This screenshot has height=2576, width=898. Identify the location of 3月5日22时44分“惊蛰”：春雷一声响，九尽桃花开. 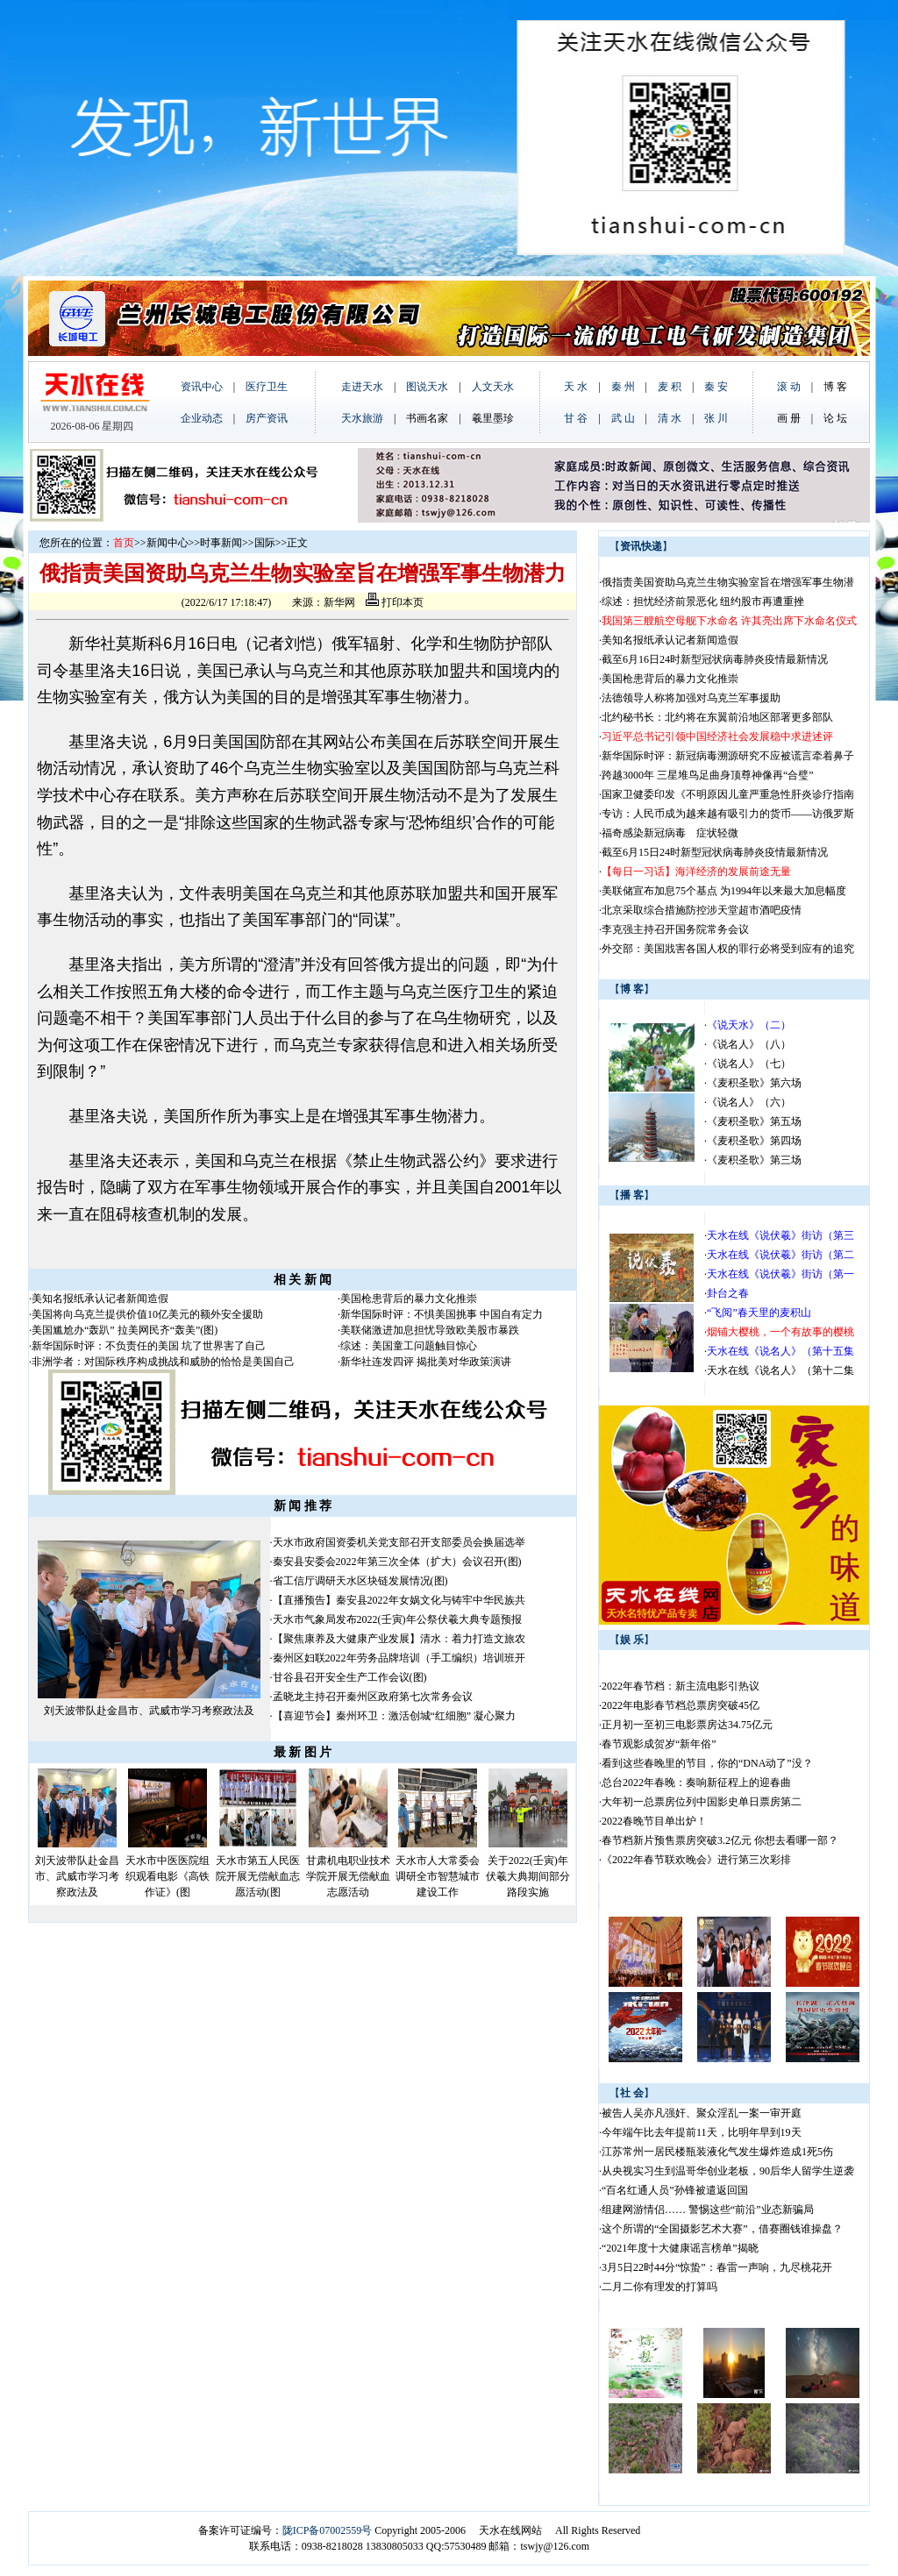
(717, 2267).